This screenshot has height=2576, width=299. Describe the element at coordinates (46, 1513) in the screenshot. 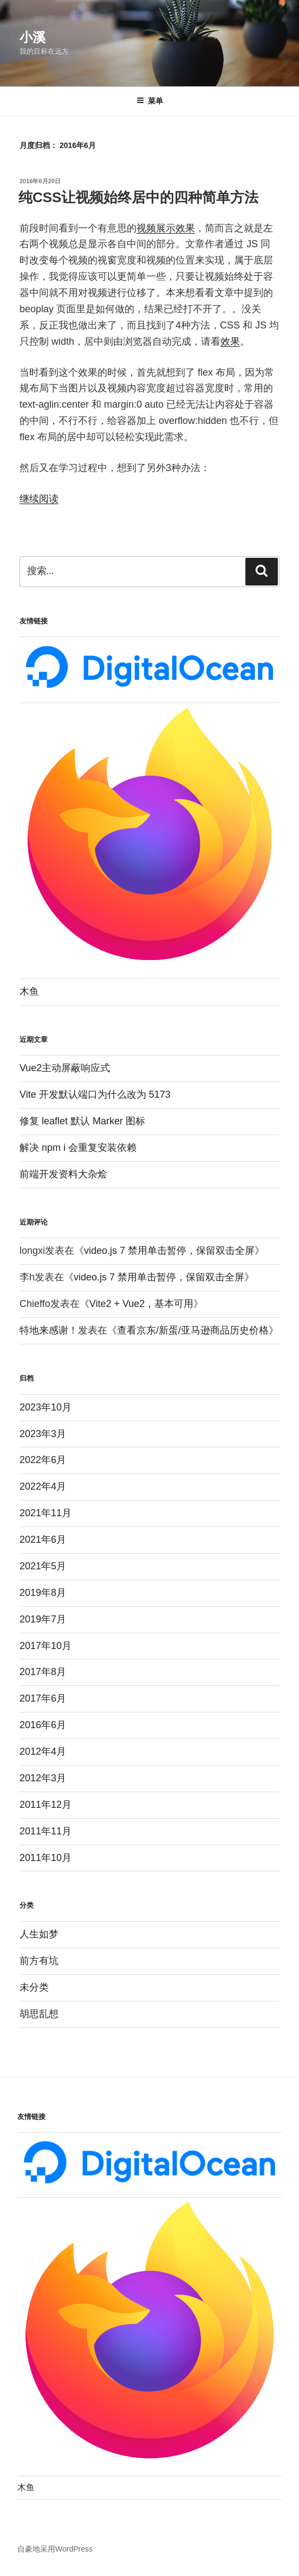

I see `2021年11月` at that location.